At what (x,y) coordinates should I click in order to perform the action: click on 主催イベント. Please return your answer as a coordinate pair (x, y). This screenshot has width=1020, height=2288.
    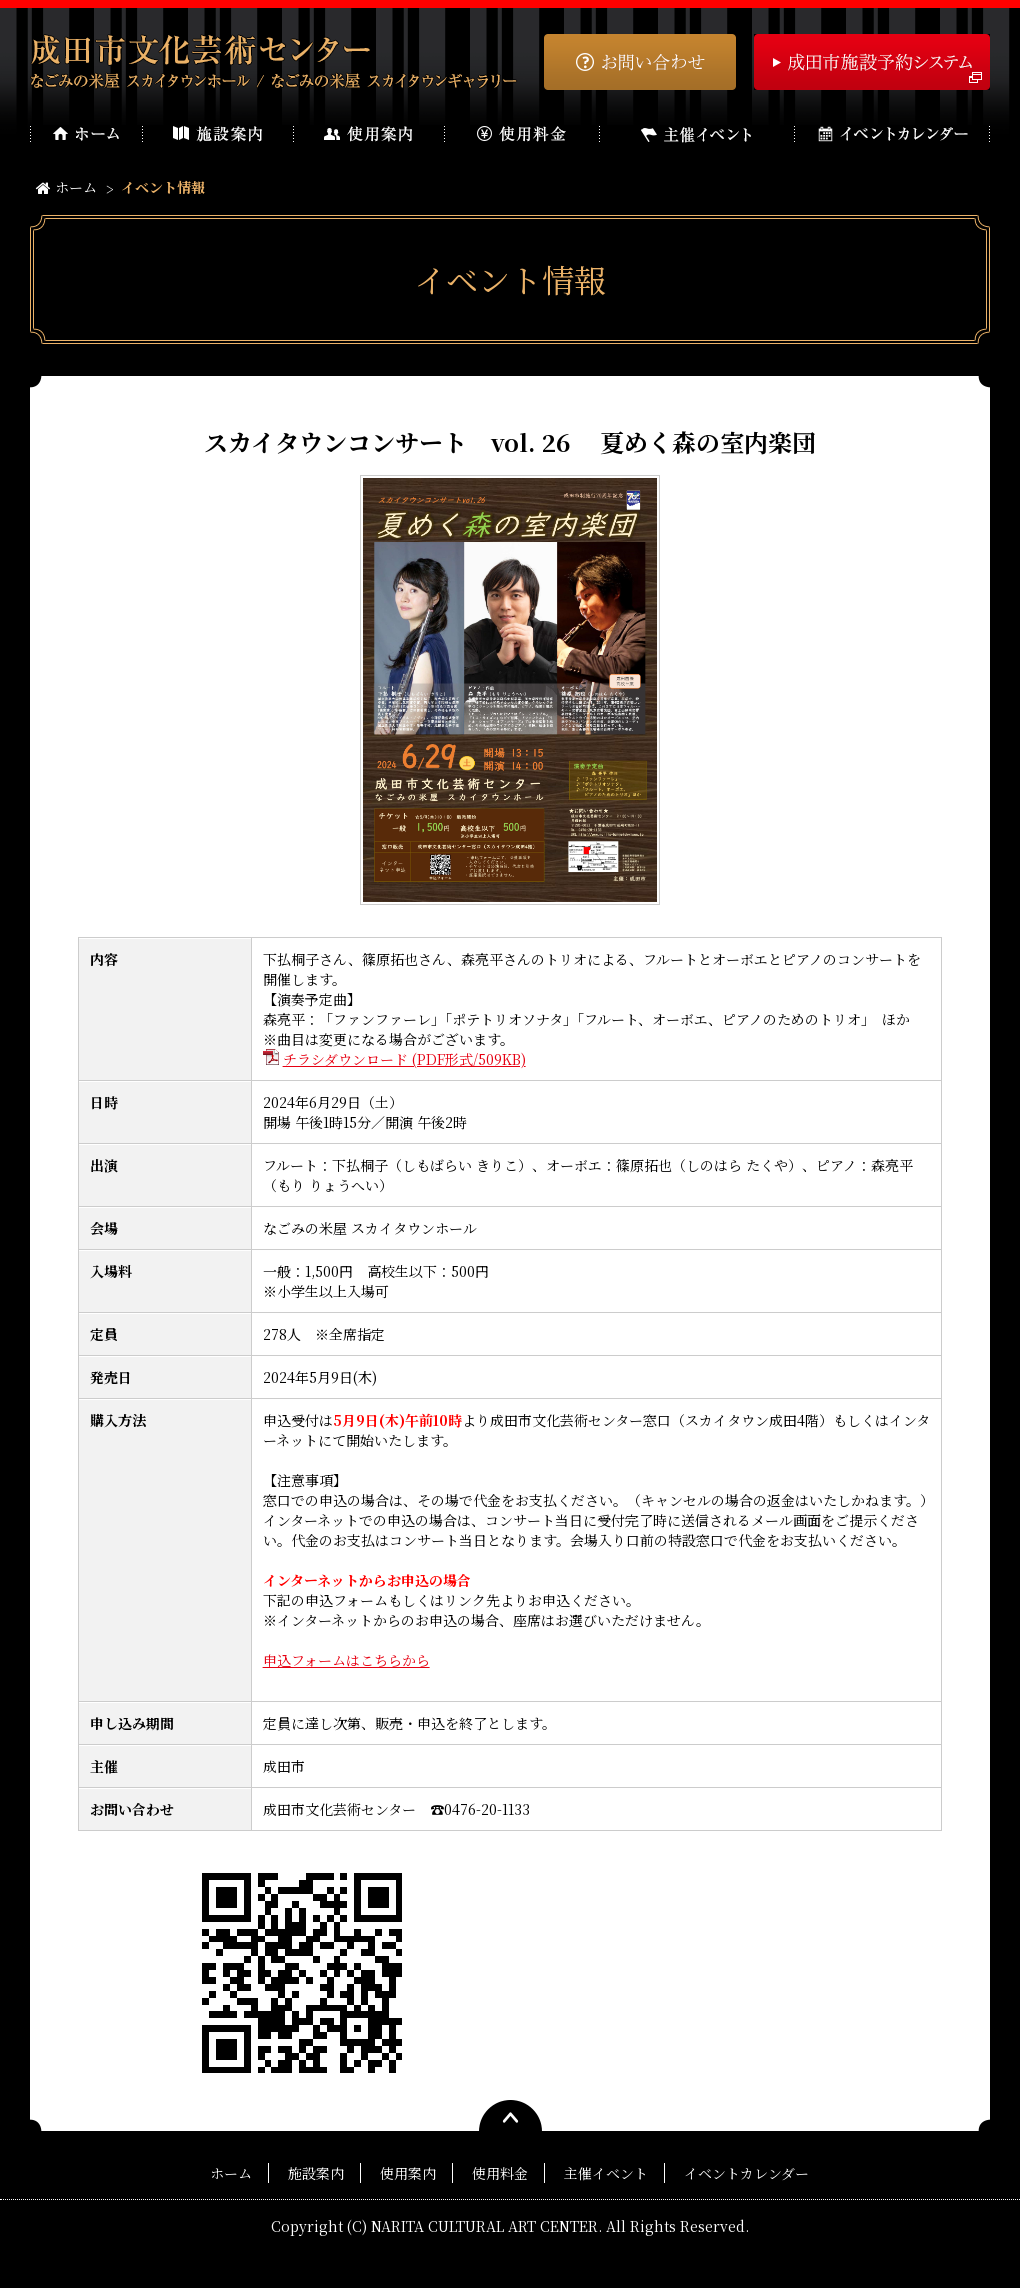
    Looking at the image, I should click on (606, 2173).